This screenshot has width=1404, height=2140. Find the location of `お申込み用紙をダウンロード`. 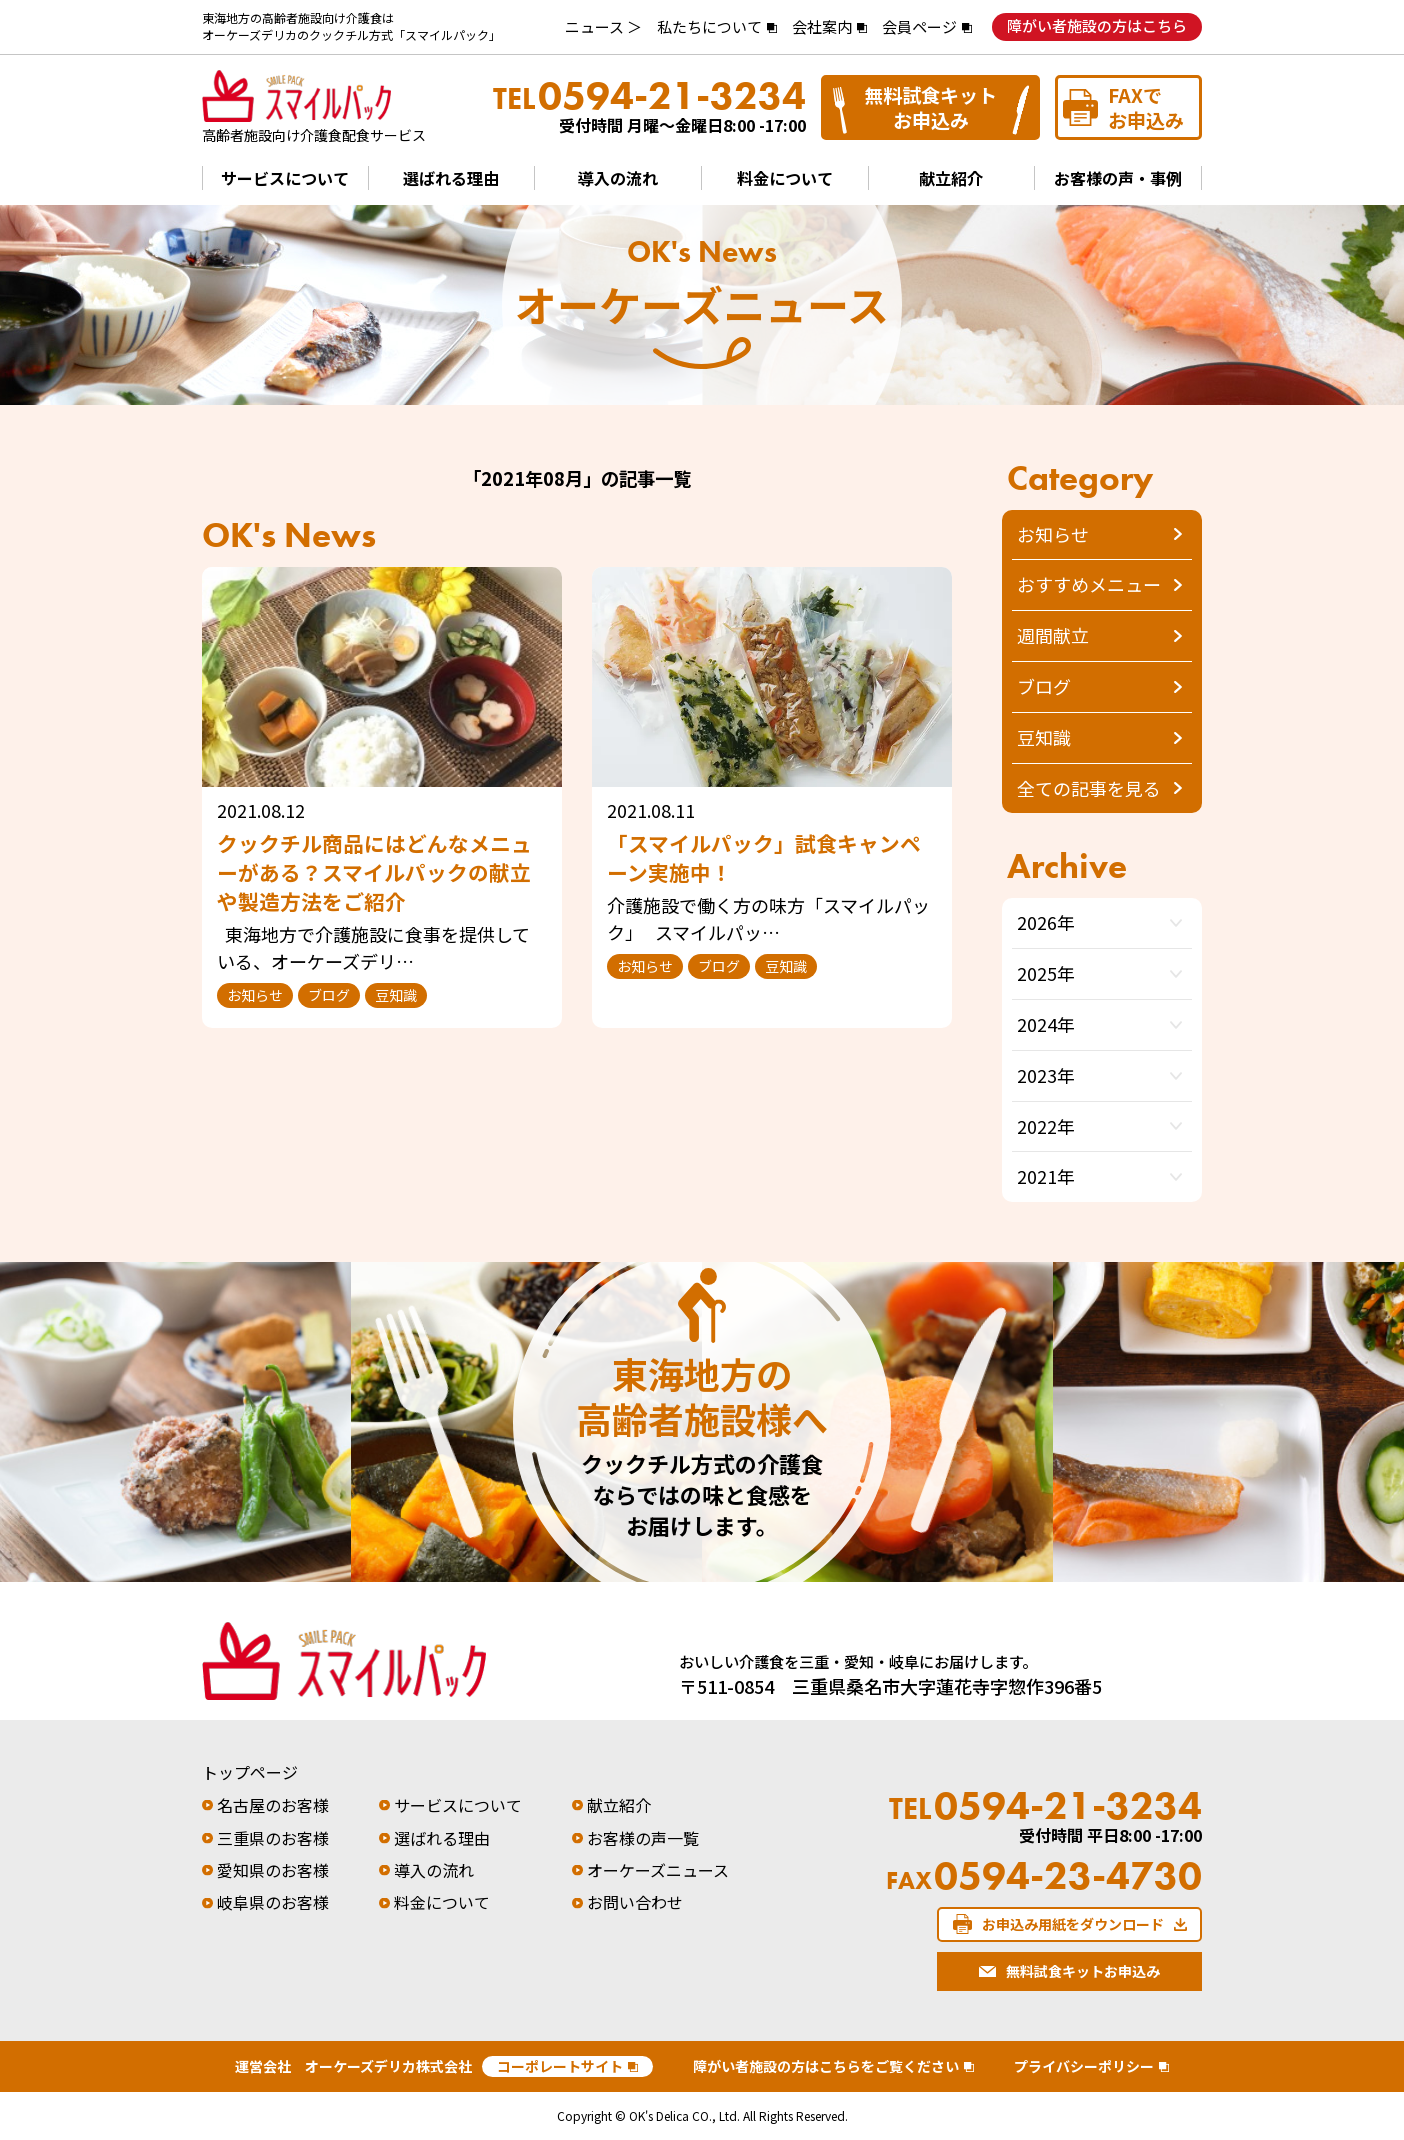

お申込み用紙をダウンロード is located at coordinates (1073, 1924).